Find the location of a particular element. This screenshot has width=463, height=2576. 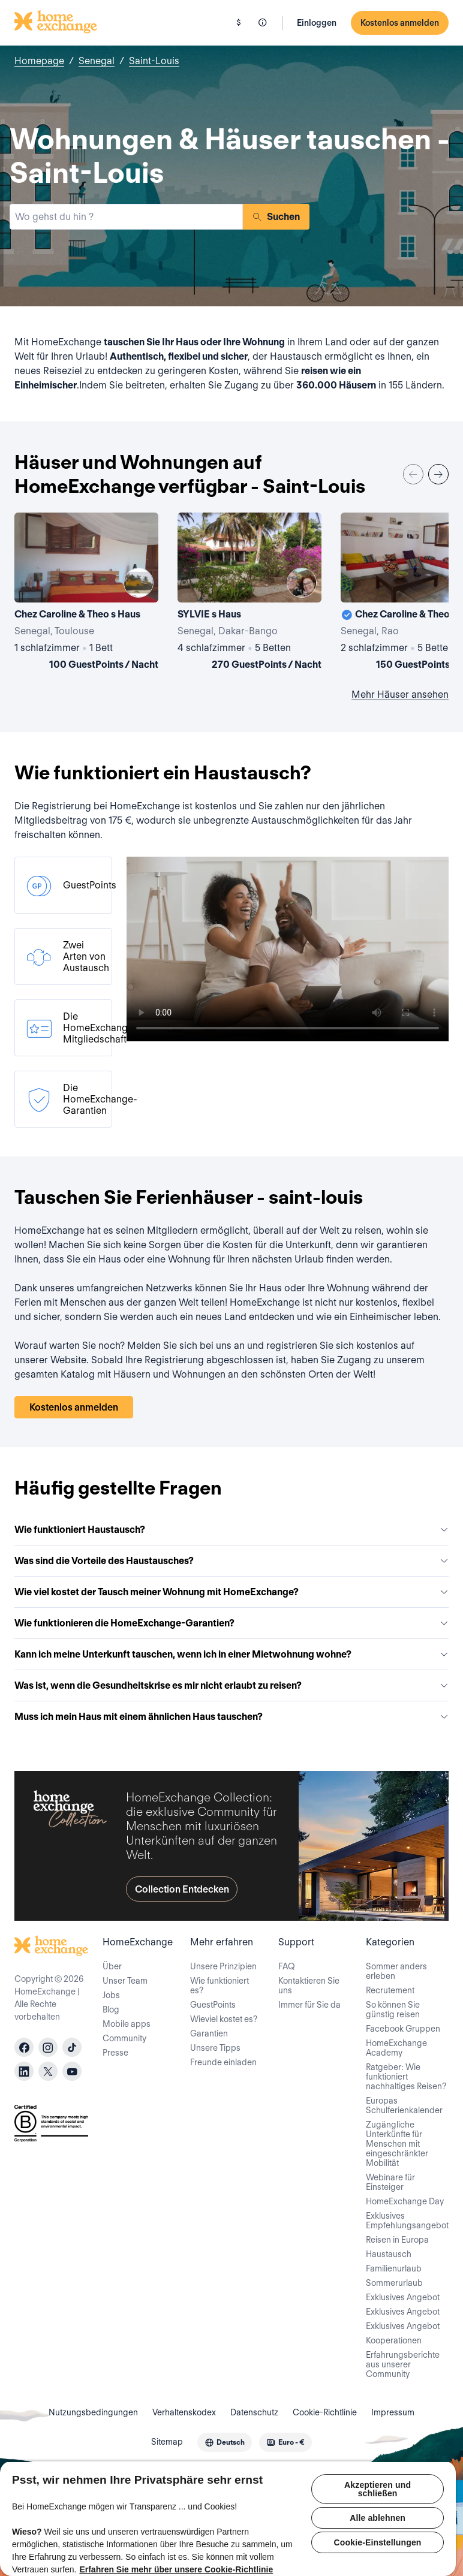

Sommer anders erleben is located at coordinates (396, 1971).